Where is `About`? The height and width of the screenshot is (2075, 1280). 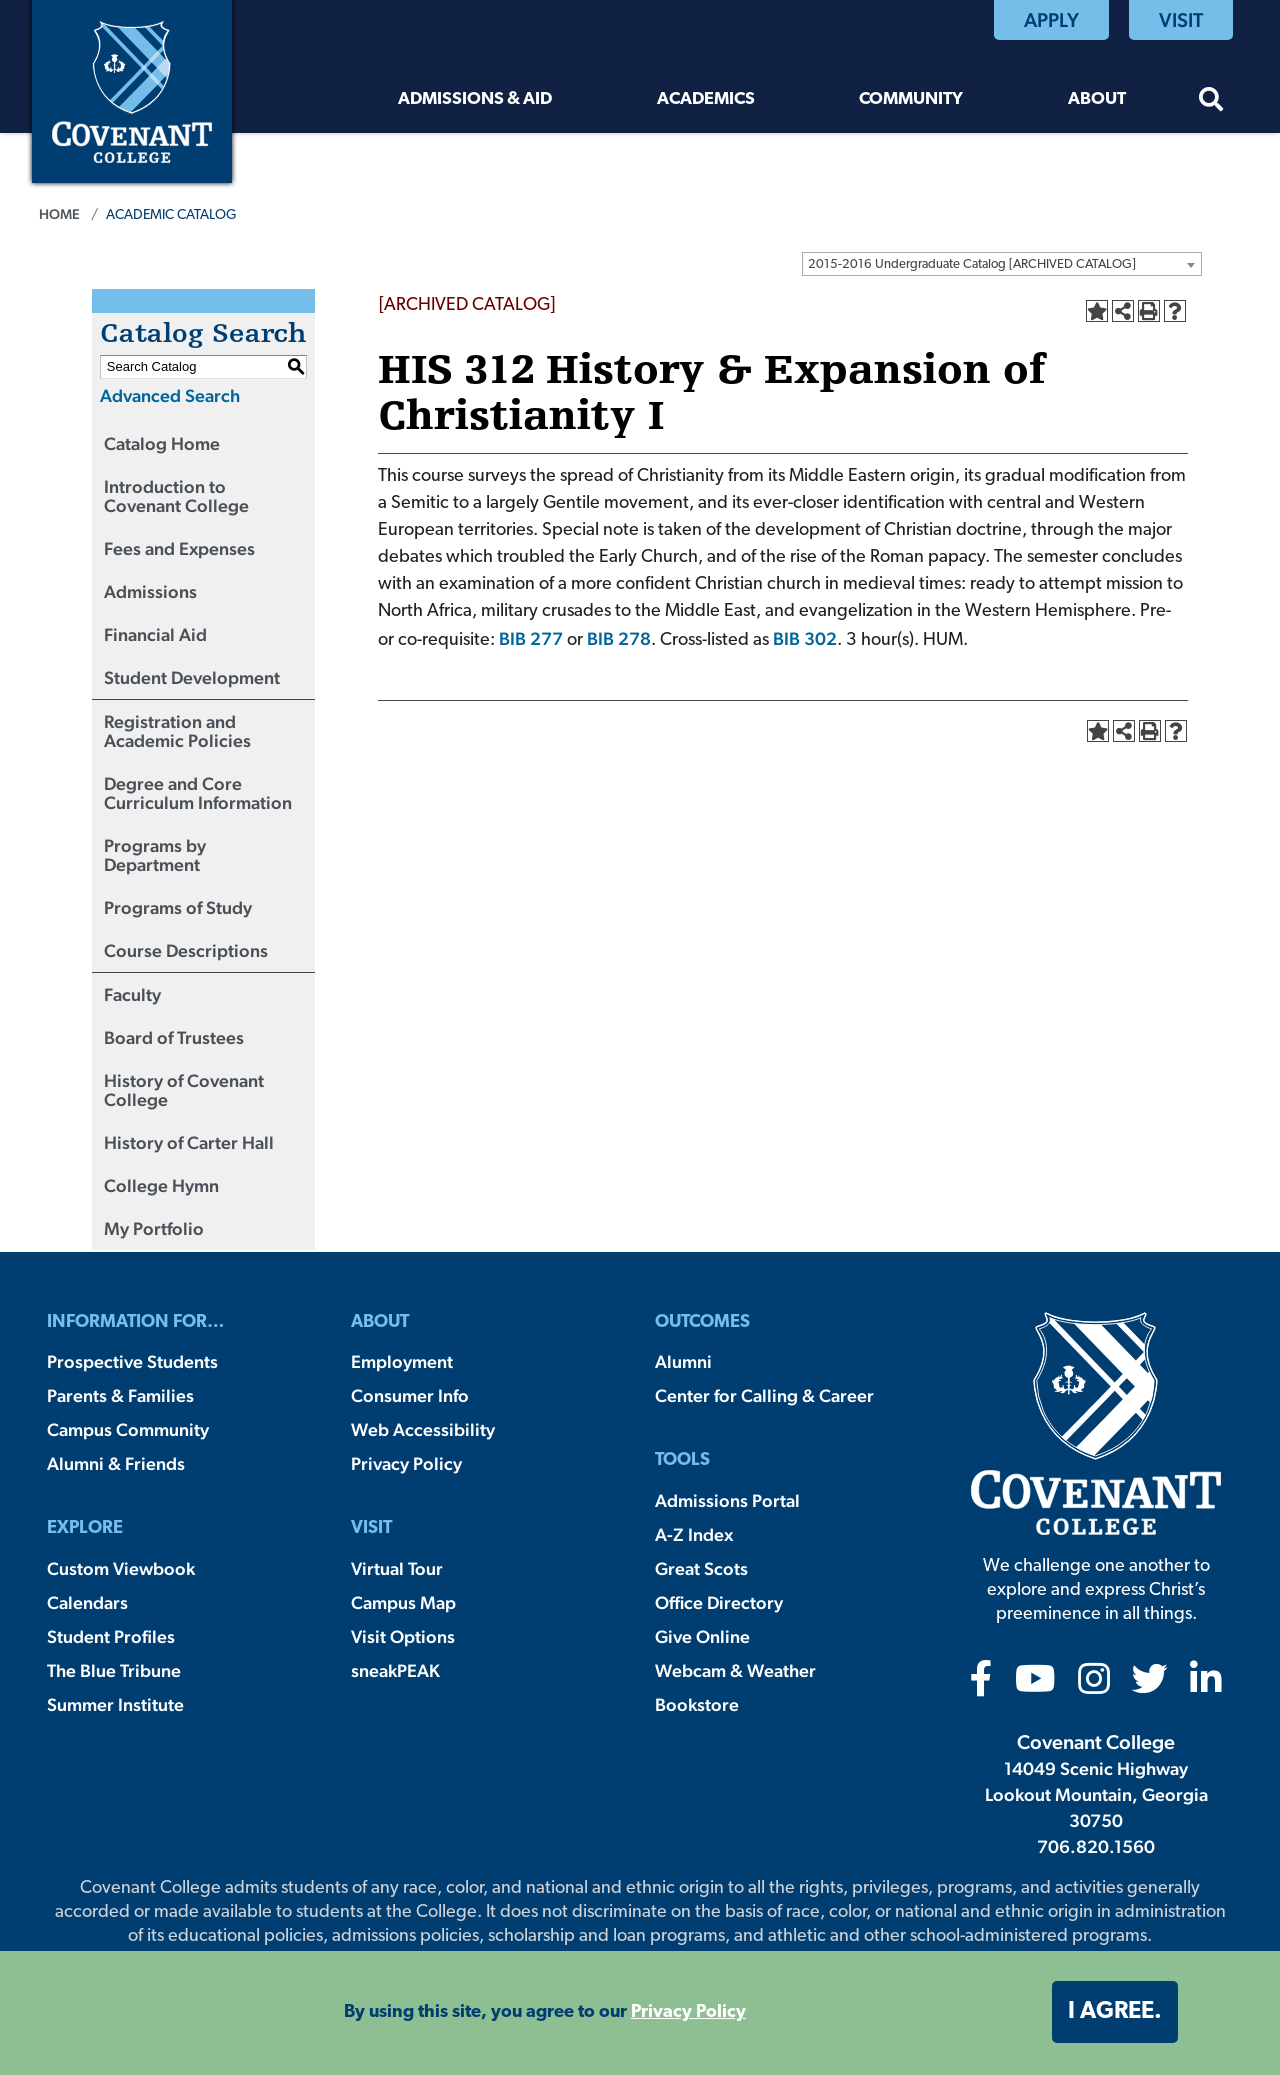 About is located at coordinates (1097, 99).